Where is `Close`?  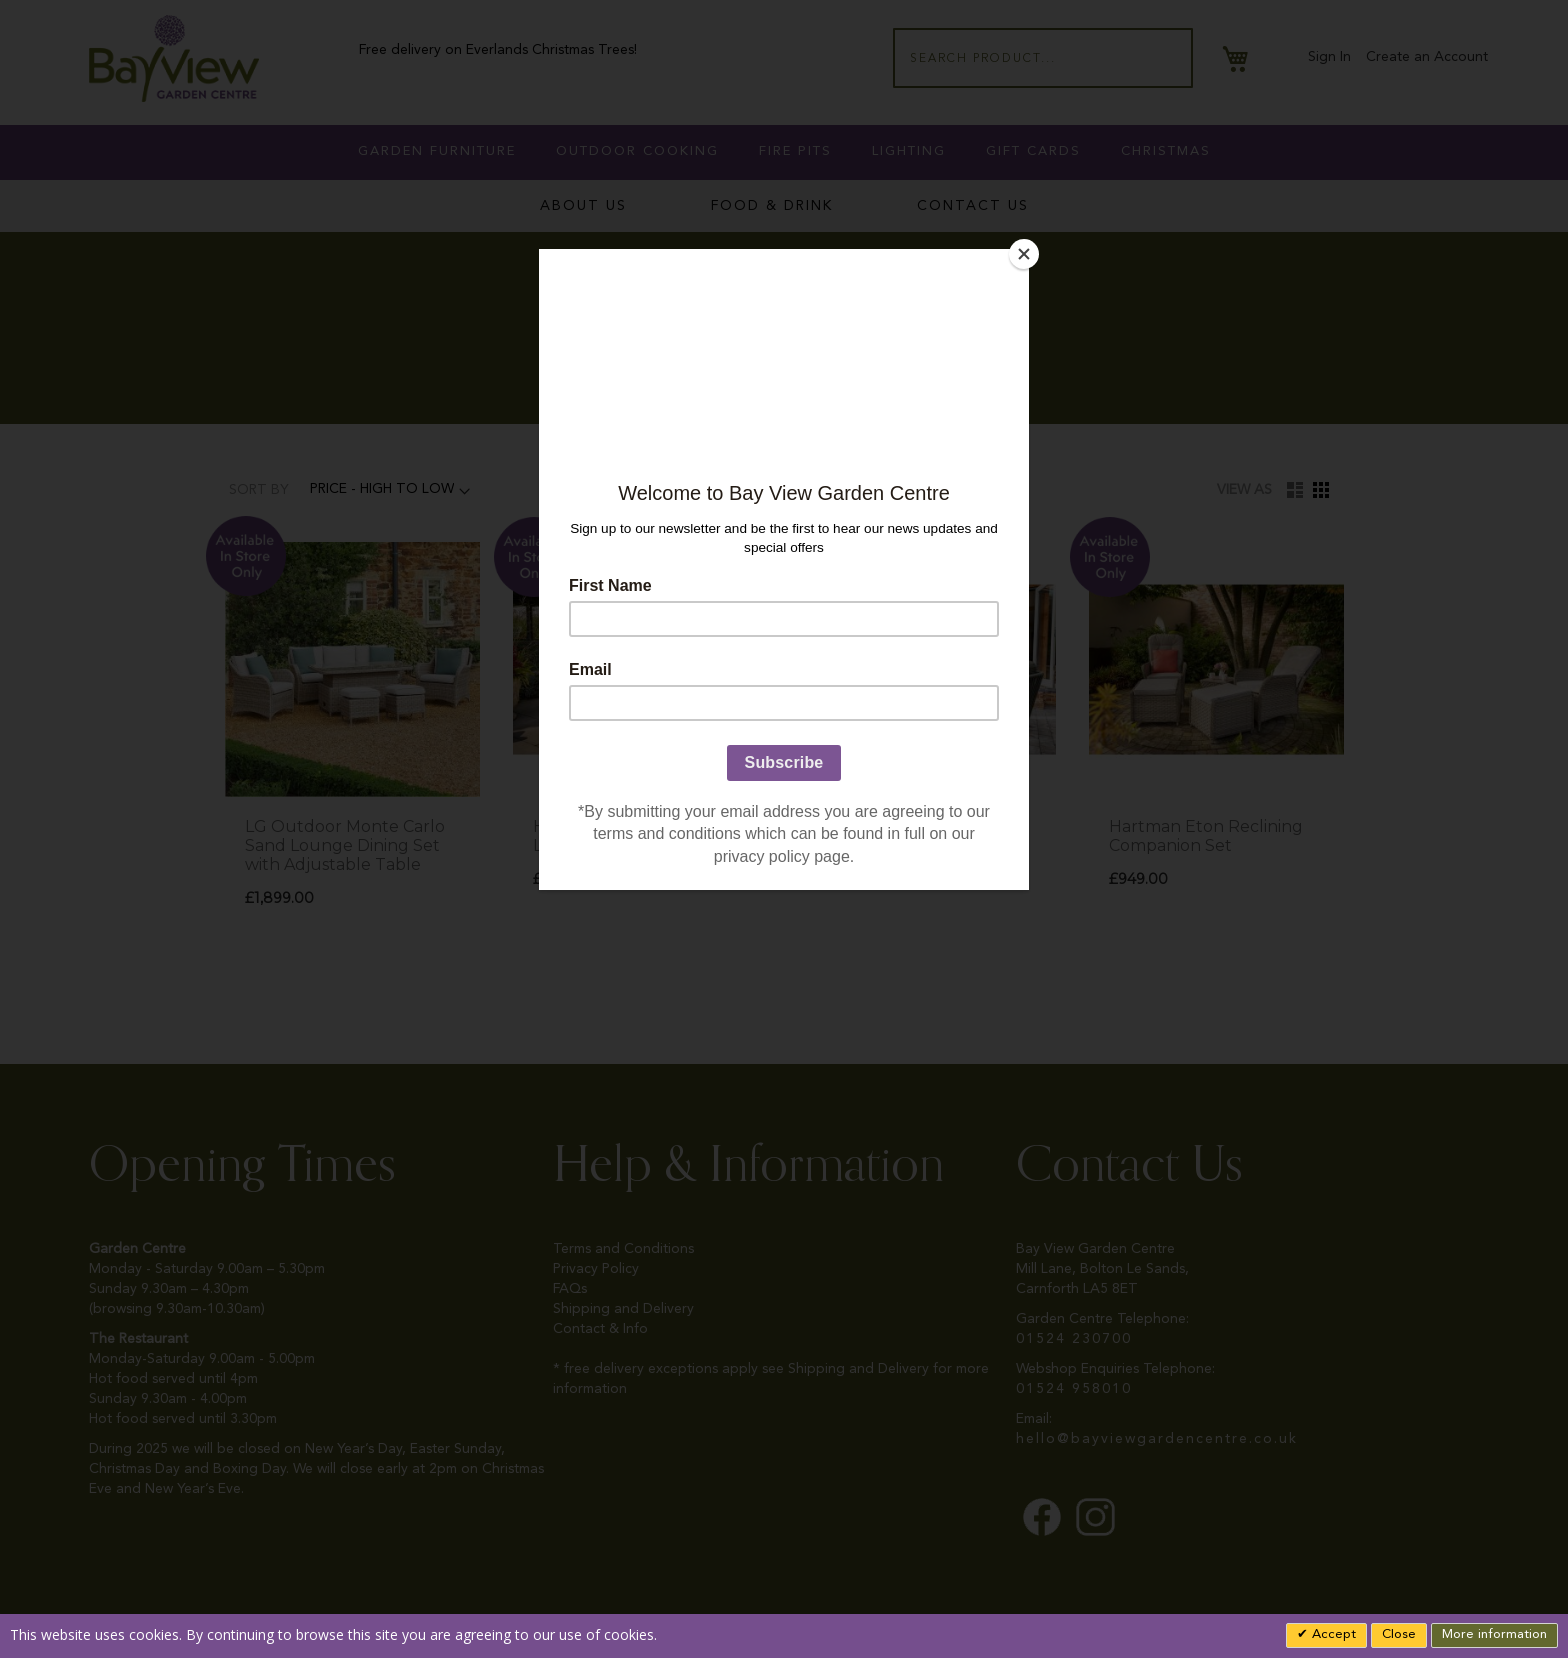
Close is located at coordinates (1399, 1634).